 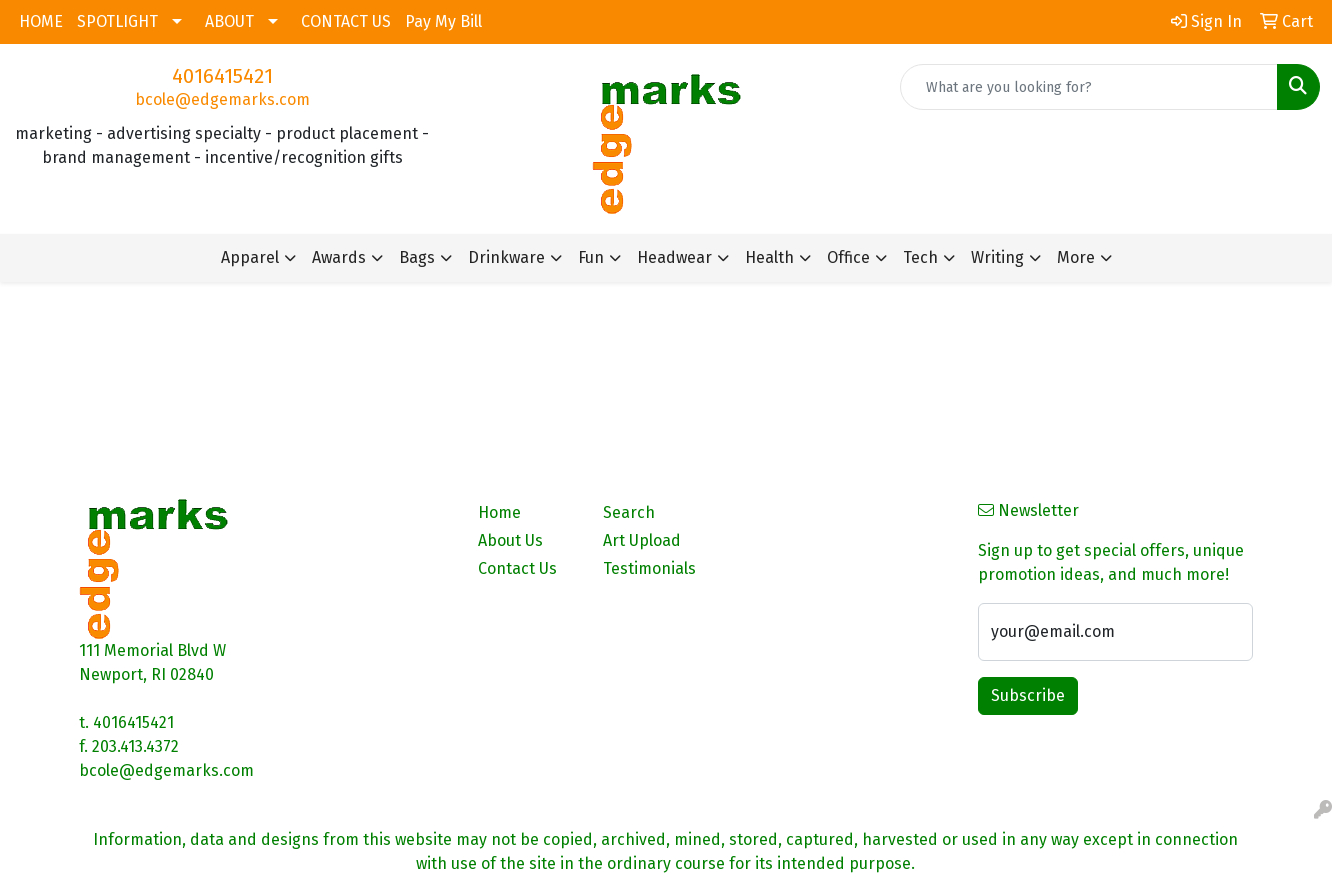 What do you see at coordinates (117, 21) in the screenshot?
I see `SPOTLIGHT` at bounding box center [117, 21].